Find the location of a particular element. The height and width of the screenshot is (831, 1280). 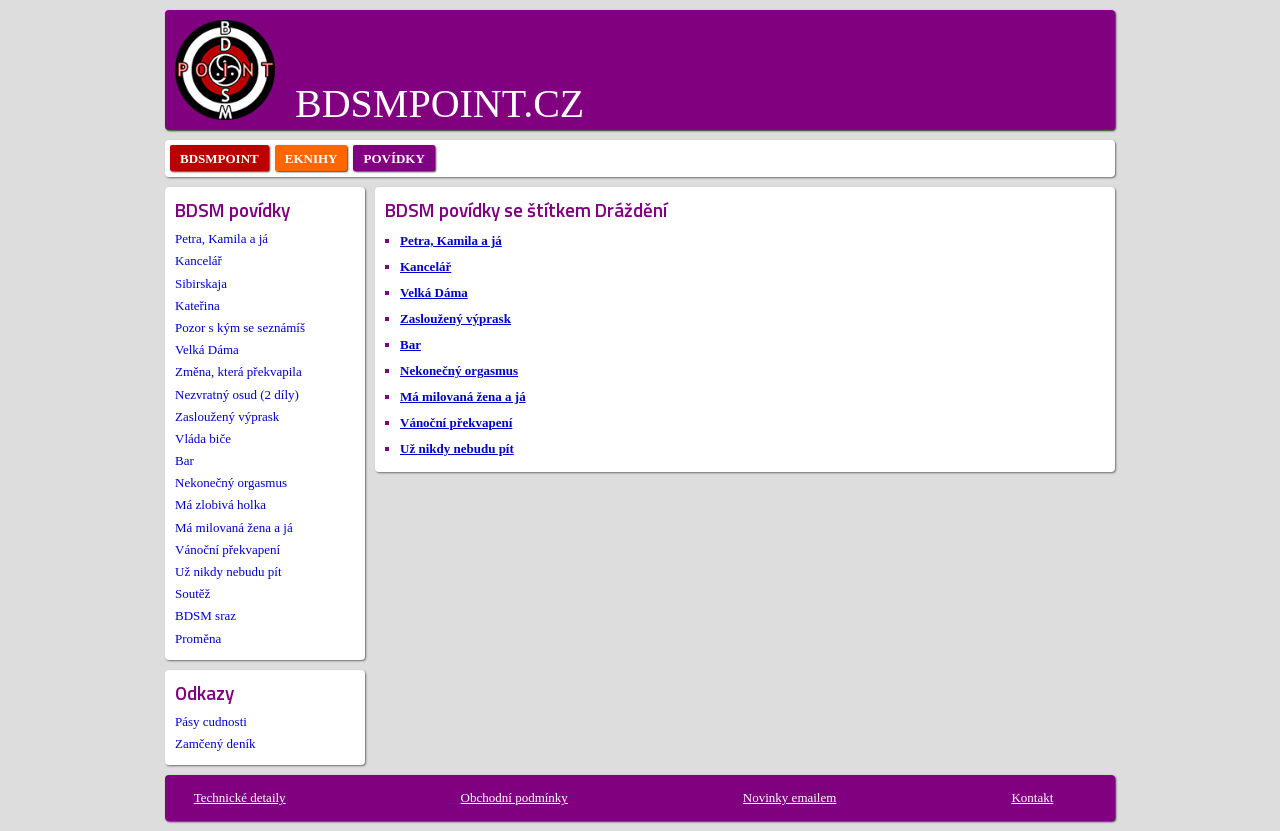

Nekonečný orgasmus is located at coordinates (231, 482).